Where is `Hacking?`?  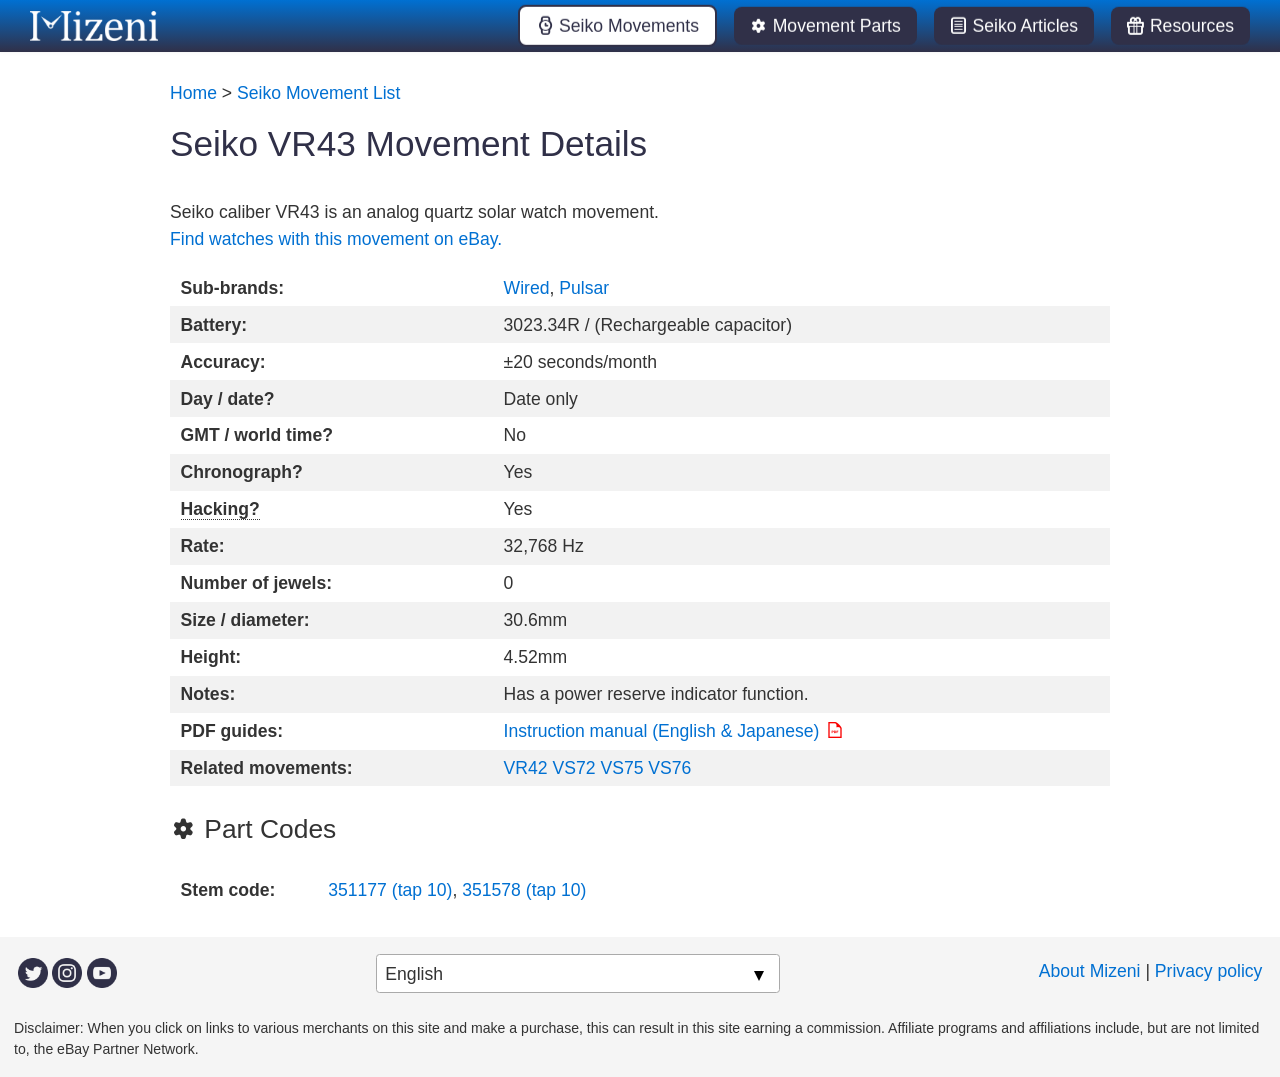 Hacking? is located at coordinates (220, 509).